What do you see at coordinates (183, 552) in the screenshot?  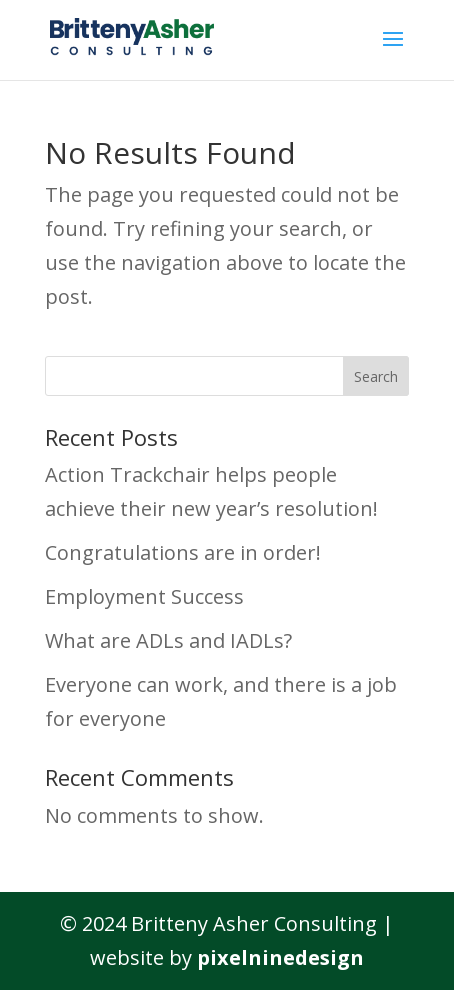 I see `Congratulations are in order!` at bounding box center [183, 552].